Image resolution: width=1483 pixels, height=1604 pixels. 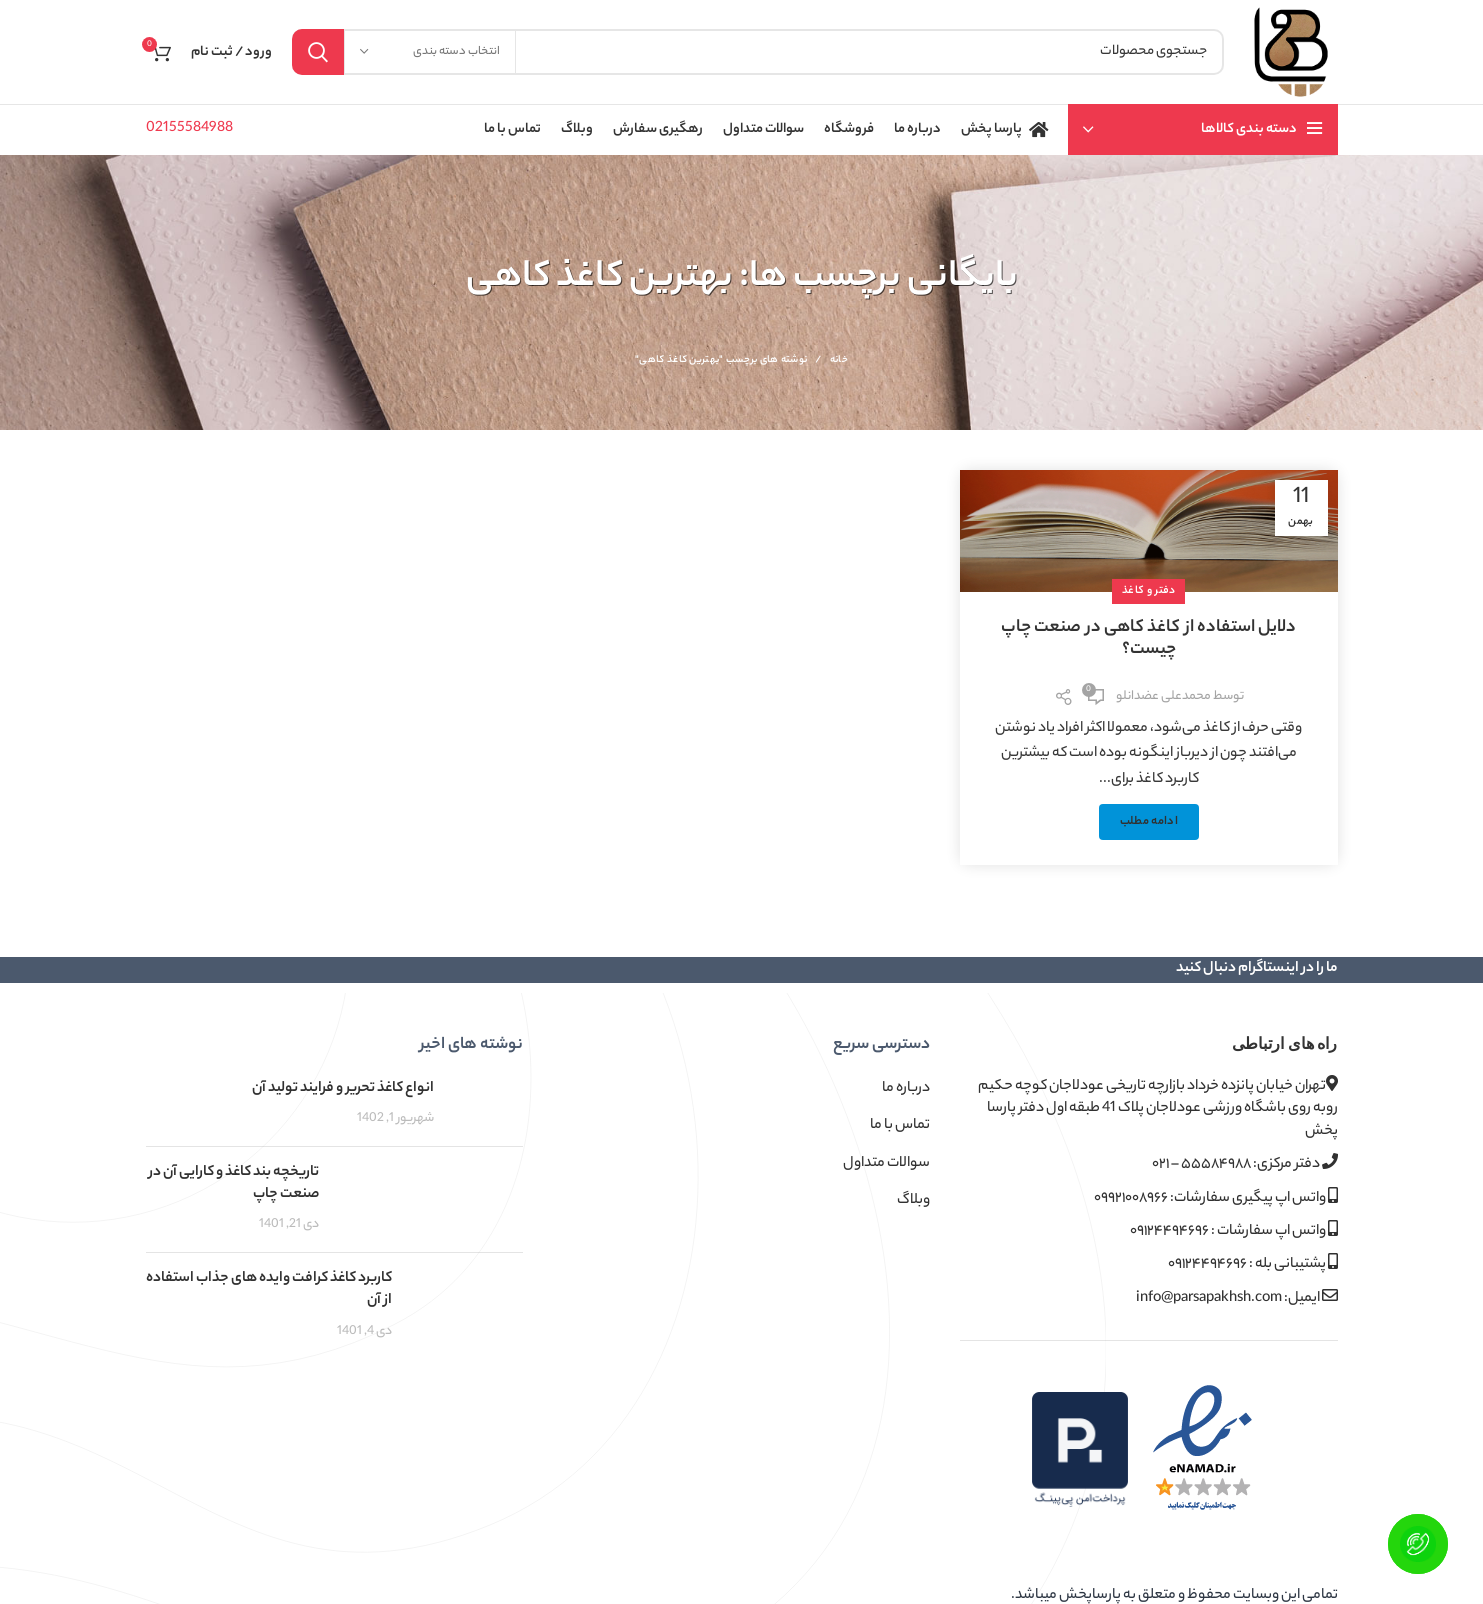 What do you see at coordinates (1148, 639) in the screenshot?
I see `دلایل استفاده از کاغذ کاهی در صنعت چاپ چیست؟` at bounding box center [1148, 639].